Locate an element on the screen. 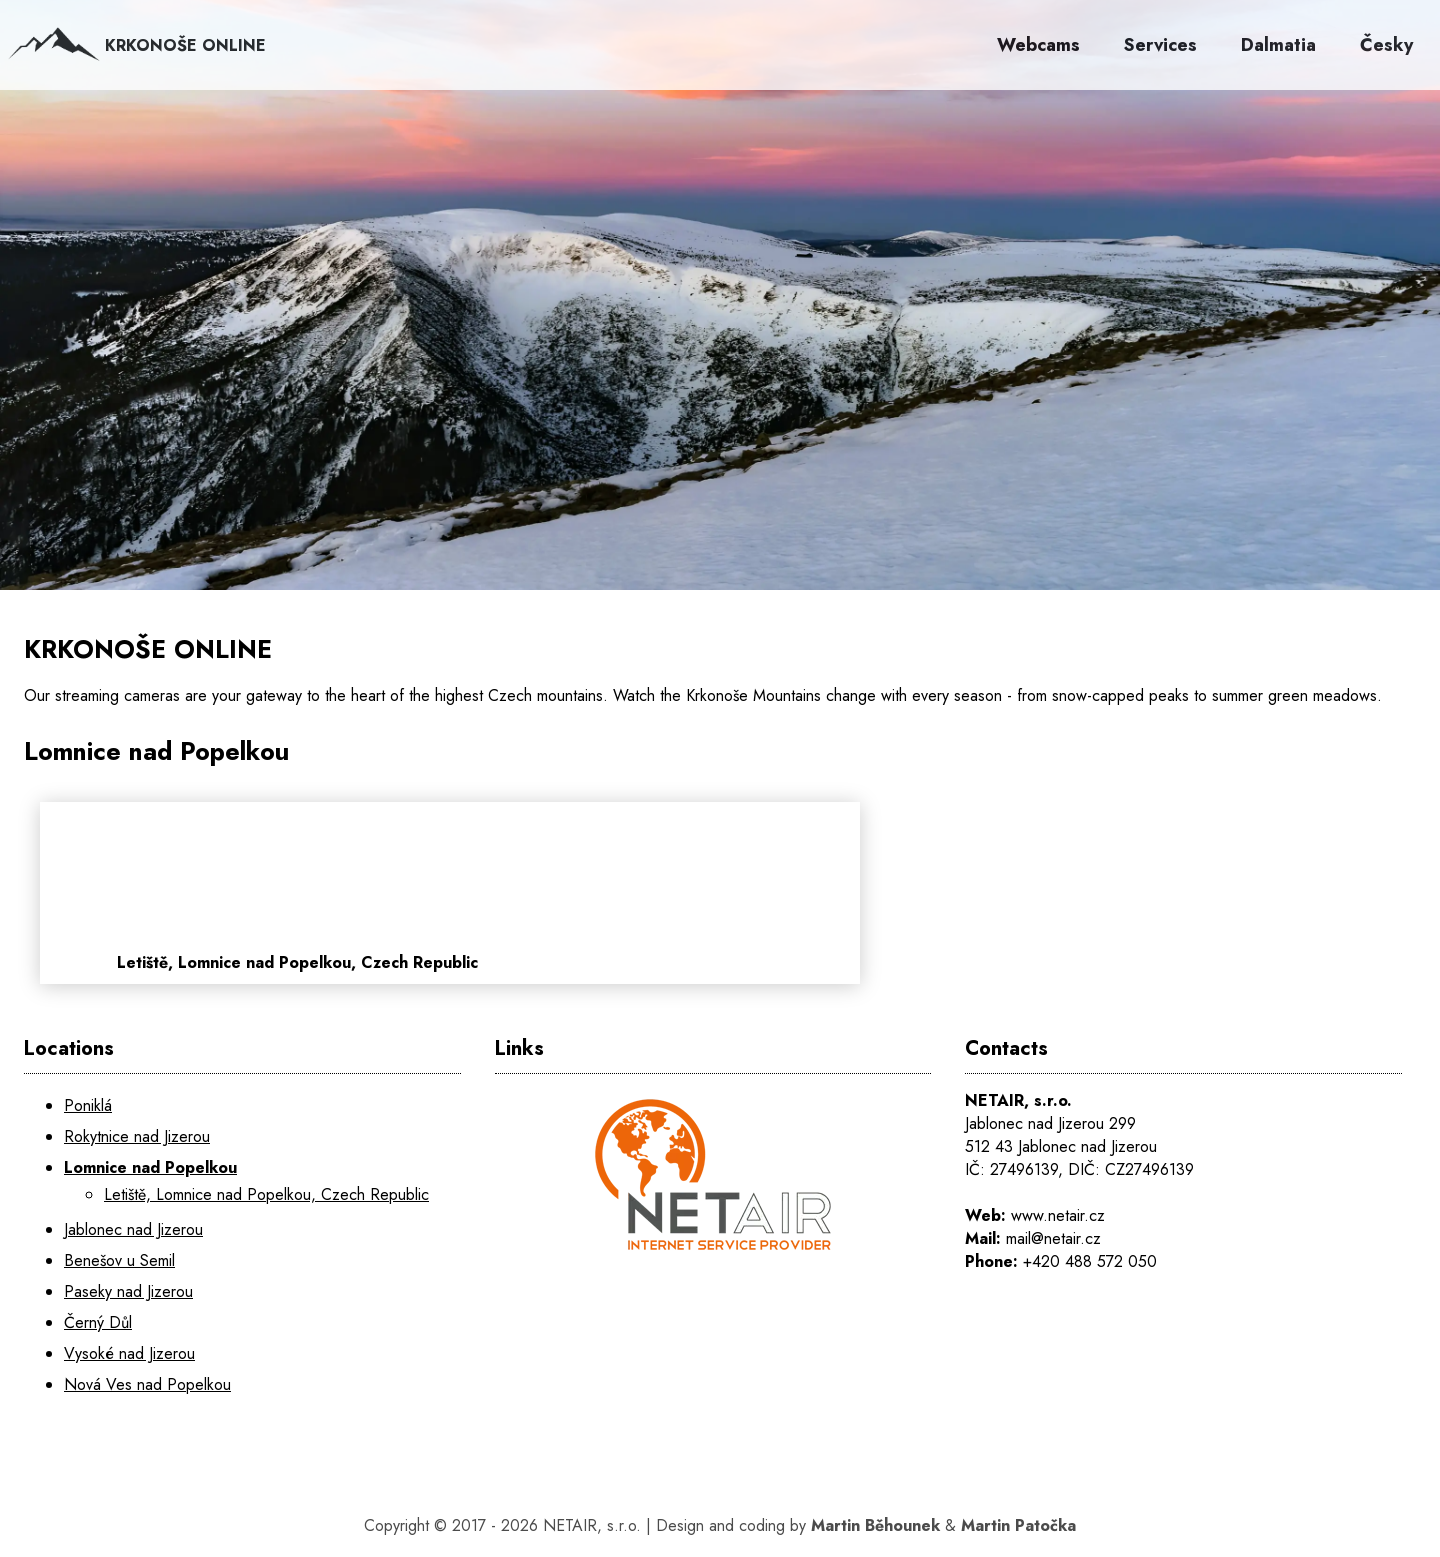 Image resolution: width=1440 pixels, height=1557 pixels. Dalmatia is located at coordinates (1278, 45).